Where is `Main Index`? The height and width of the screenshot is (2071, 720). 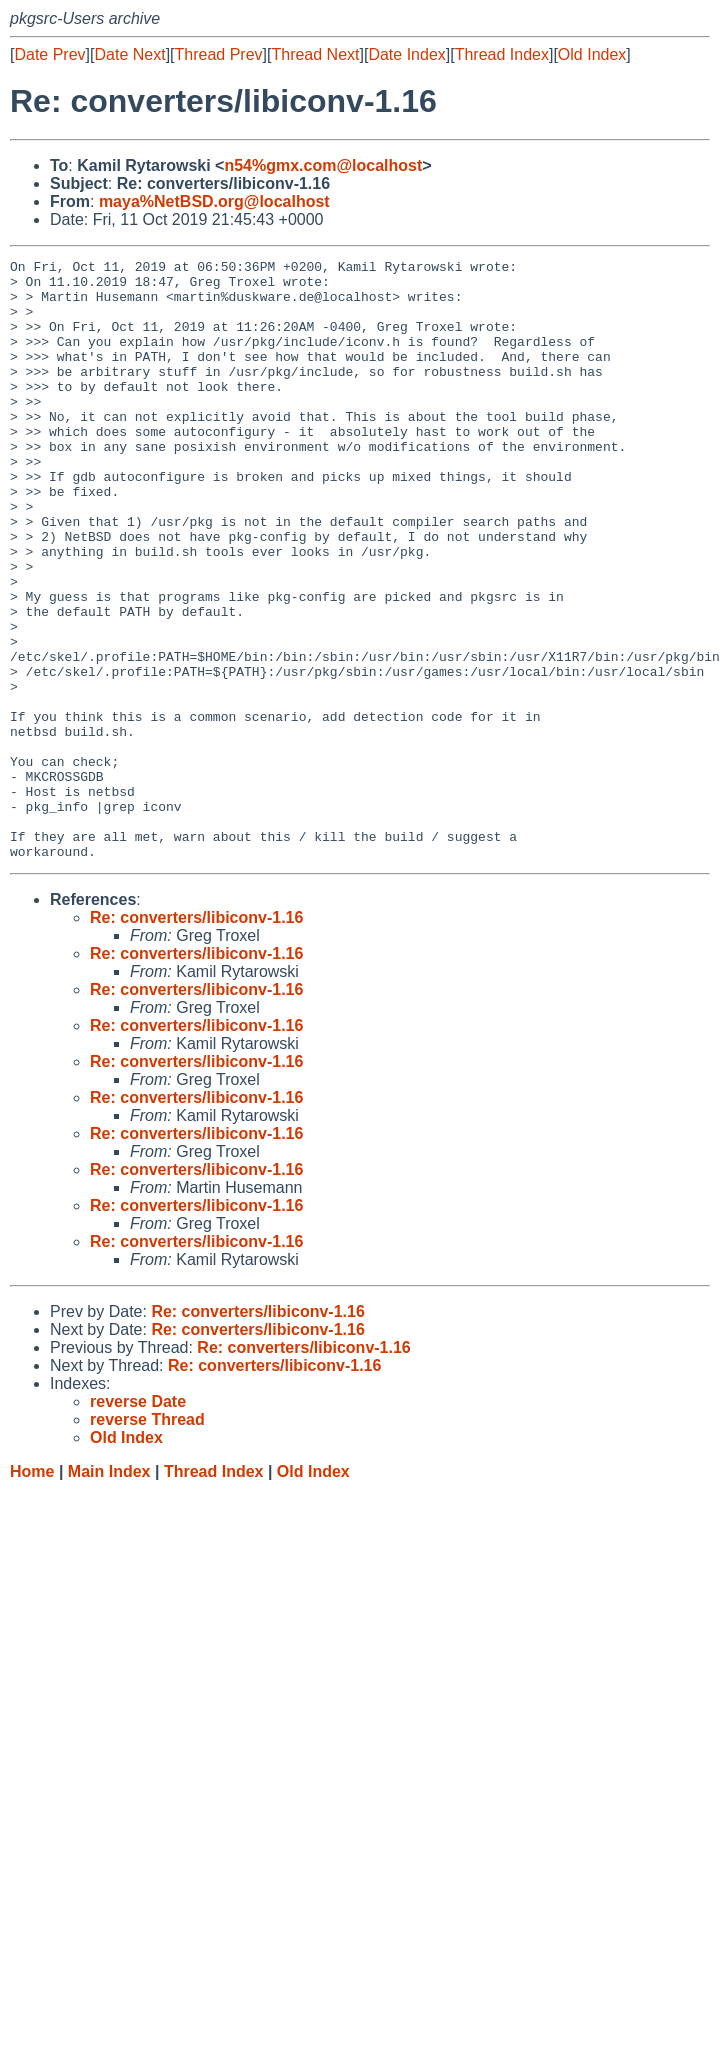
Main Index is located at coordinates (109, 1591).